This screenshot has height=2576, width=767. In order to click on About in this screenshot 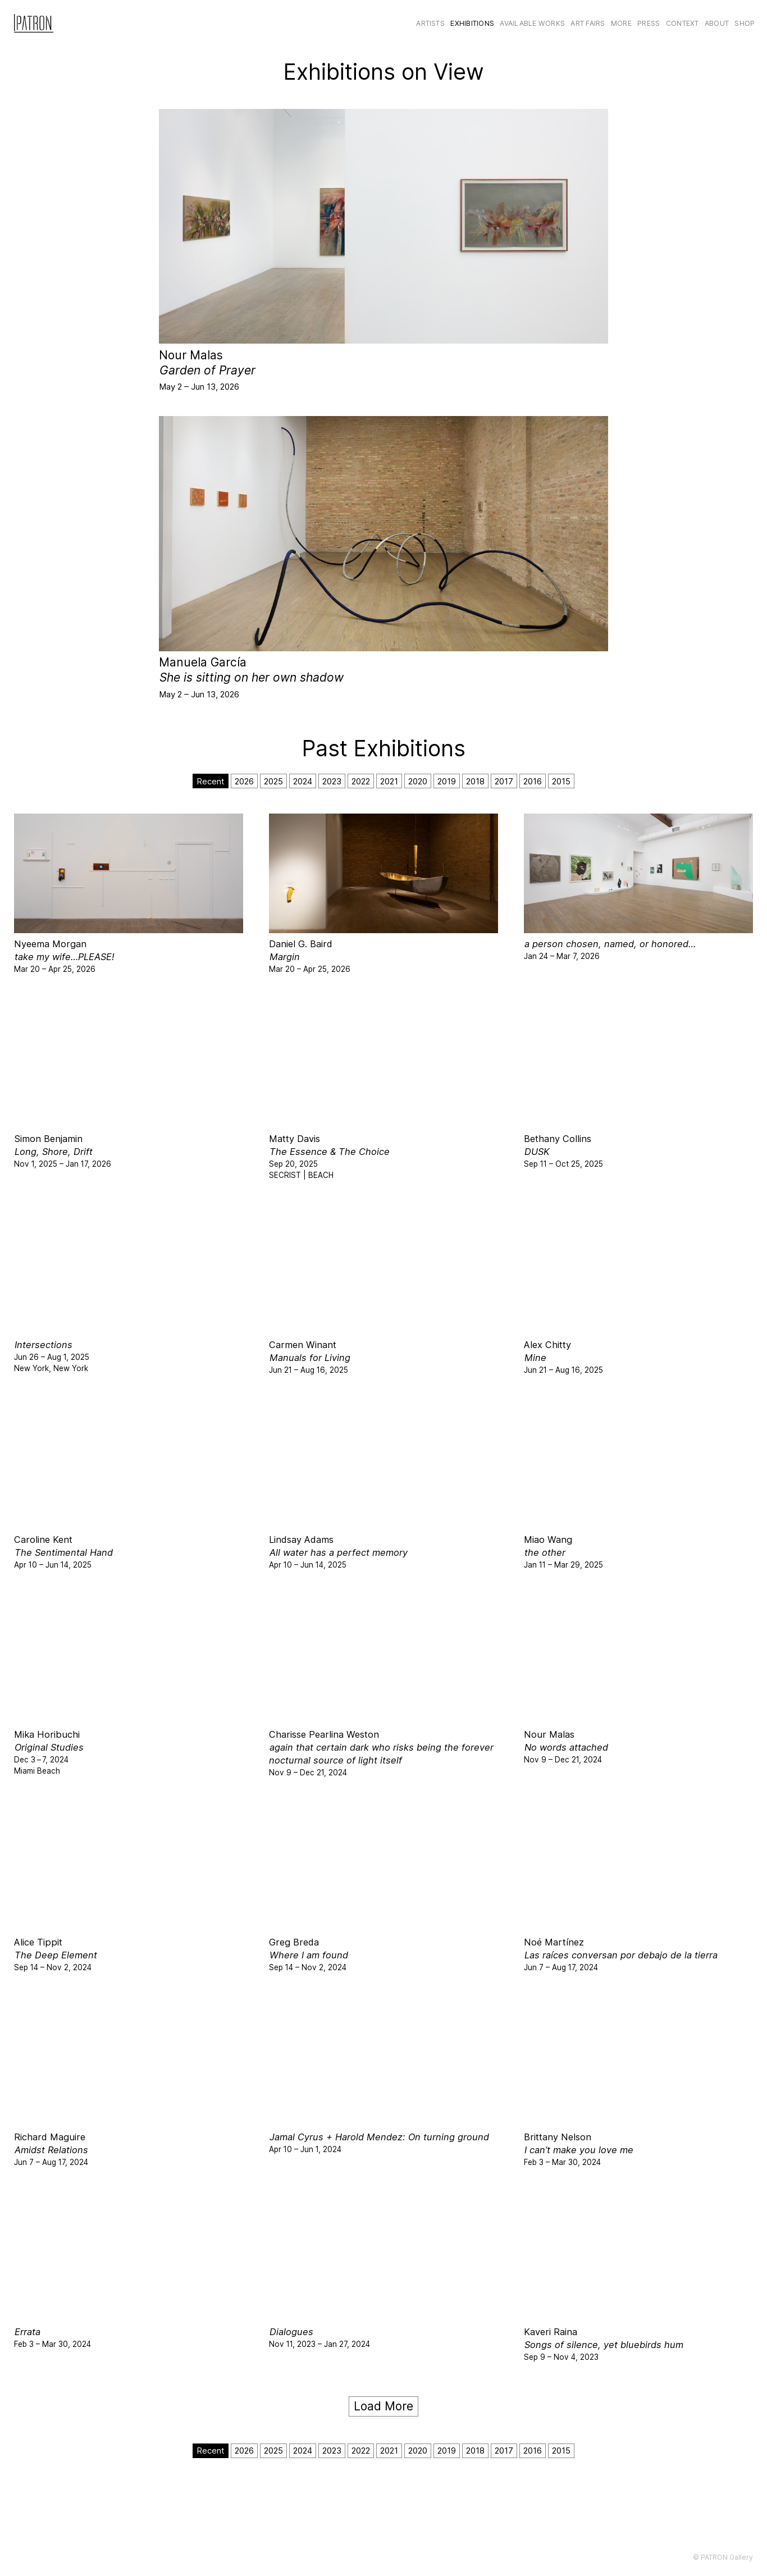, I will do `click(717, 23)`.